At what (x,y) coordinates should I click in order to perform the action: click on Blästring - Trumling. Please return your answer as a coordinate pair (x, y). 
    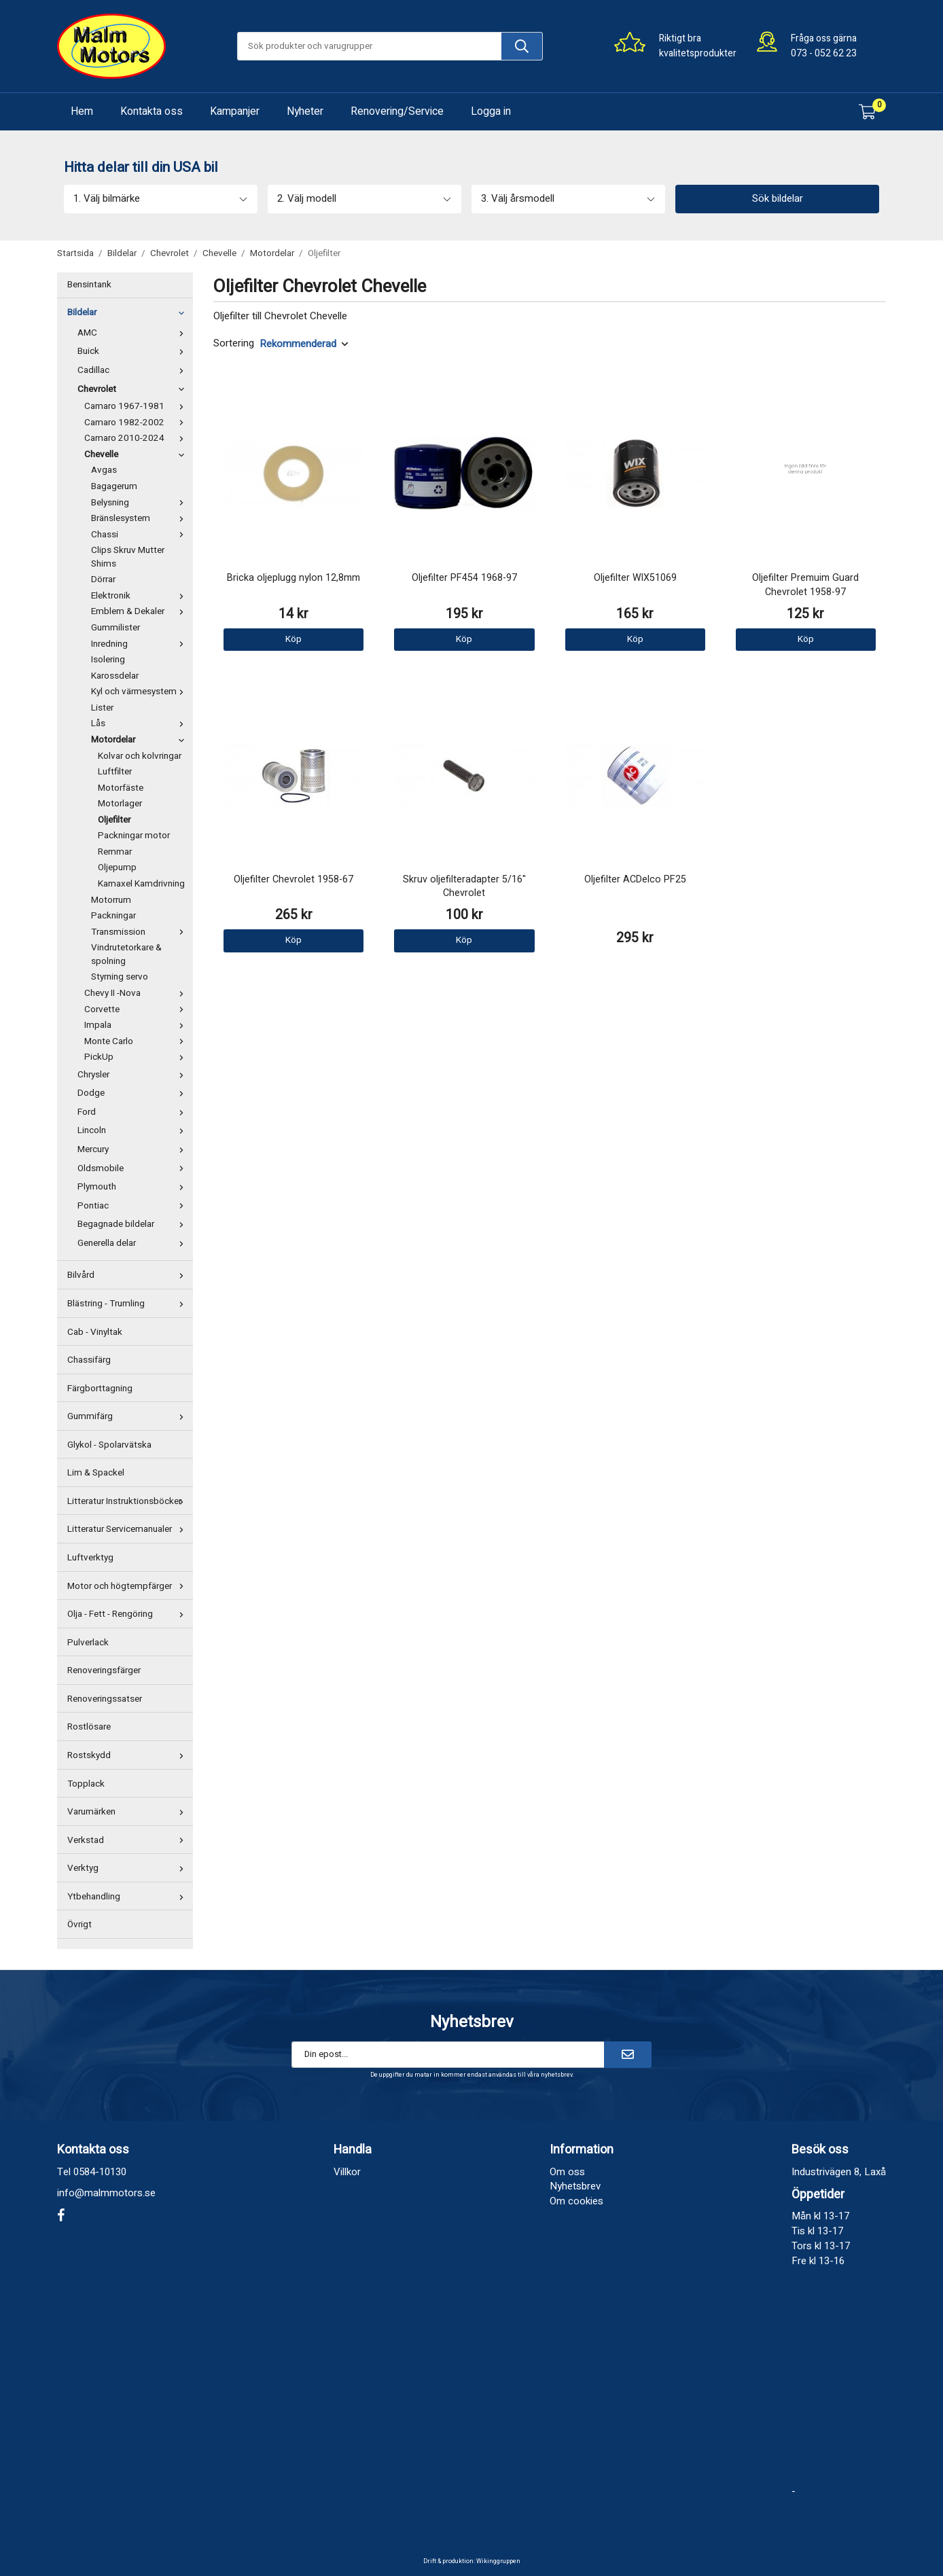
    Looking at the image, I should click on (128, 1303).